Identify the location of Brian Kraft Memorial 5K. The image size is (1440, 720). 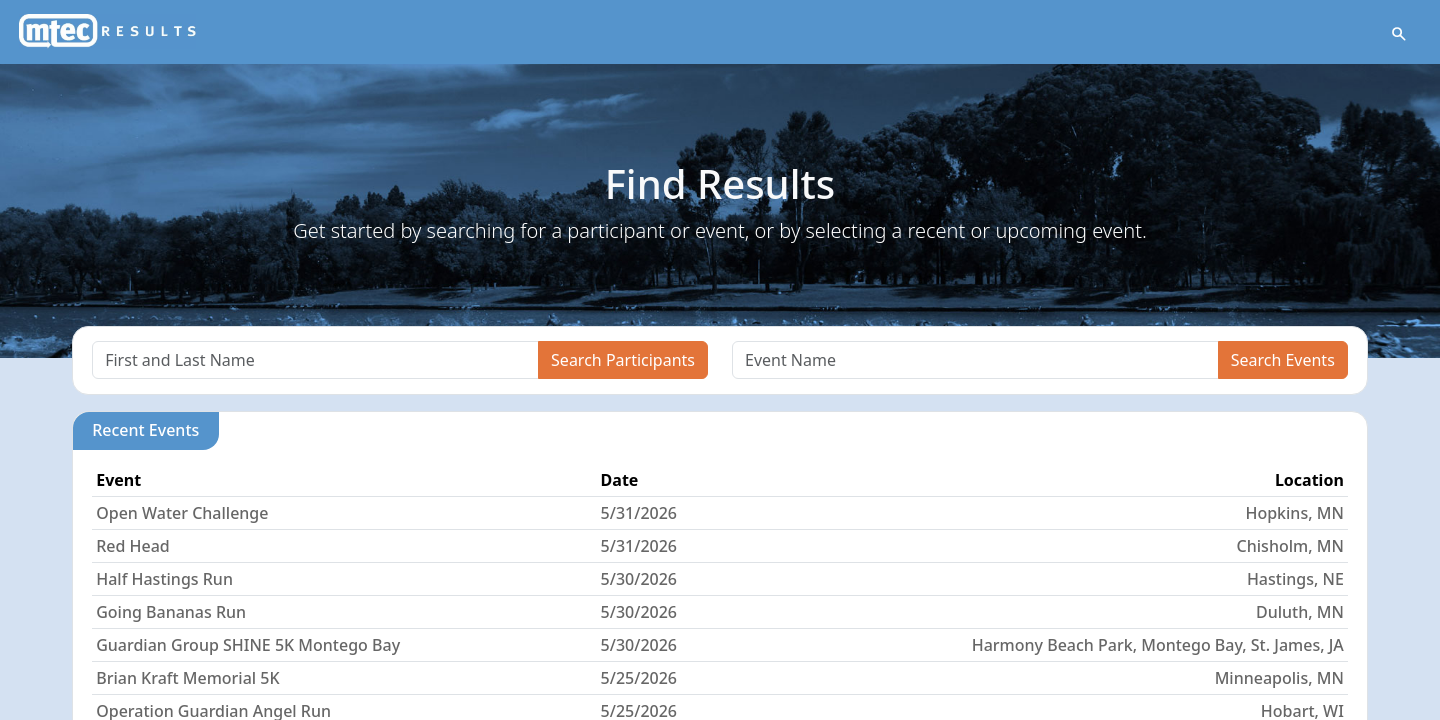
(187, 678).